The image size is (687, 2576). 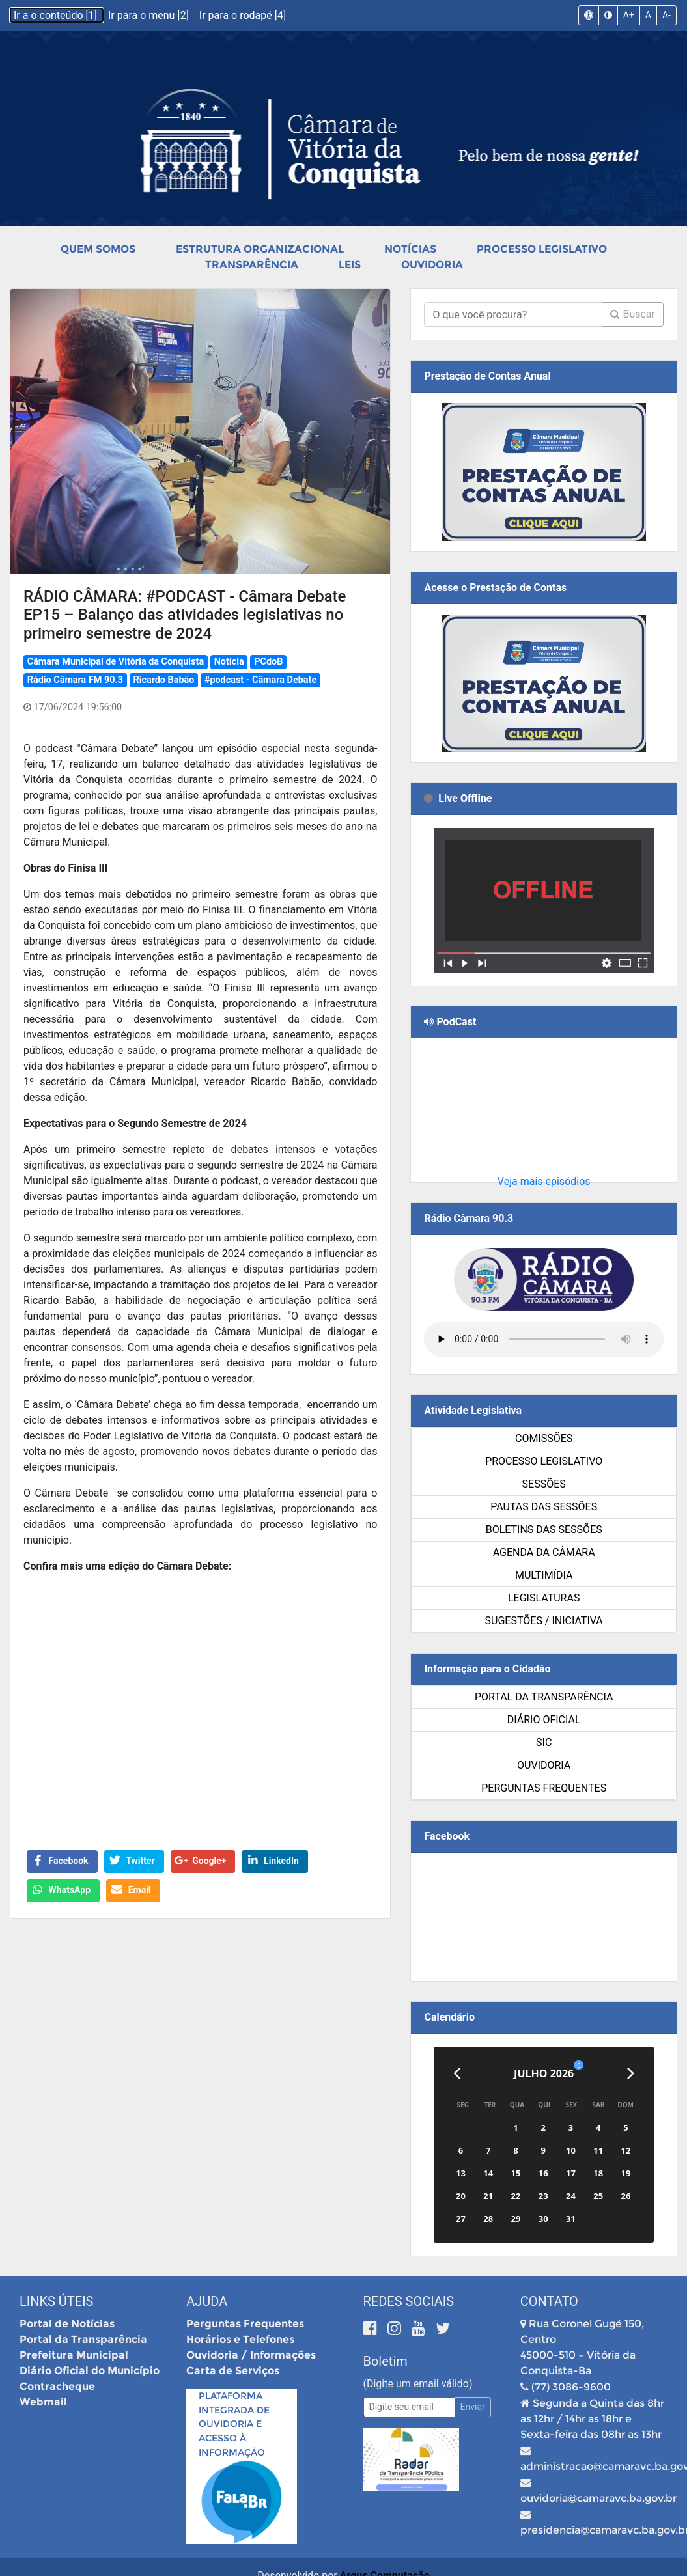 I want to click on Veja mais episódios, so click(x=544, y=1181).